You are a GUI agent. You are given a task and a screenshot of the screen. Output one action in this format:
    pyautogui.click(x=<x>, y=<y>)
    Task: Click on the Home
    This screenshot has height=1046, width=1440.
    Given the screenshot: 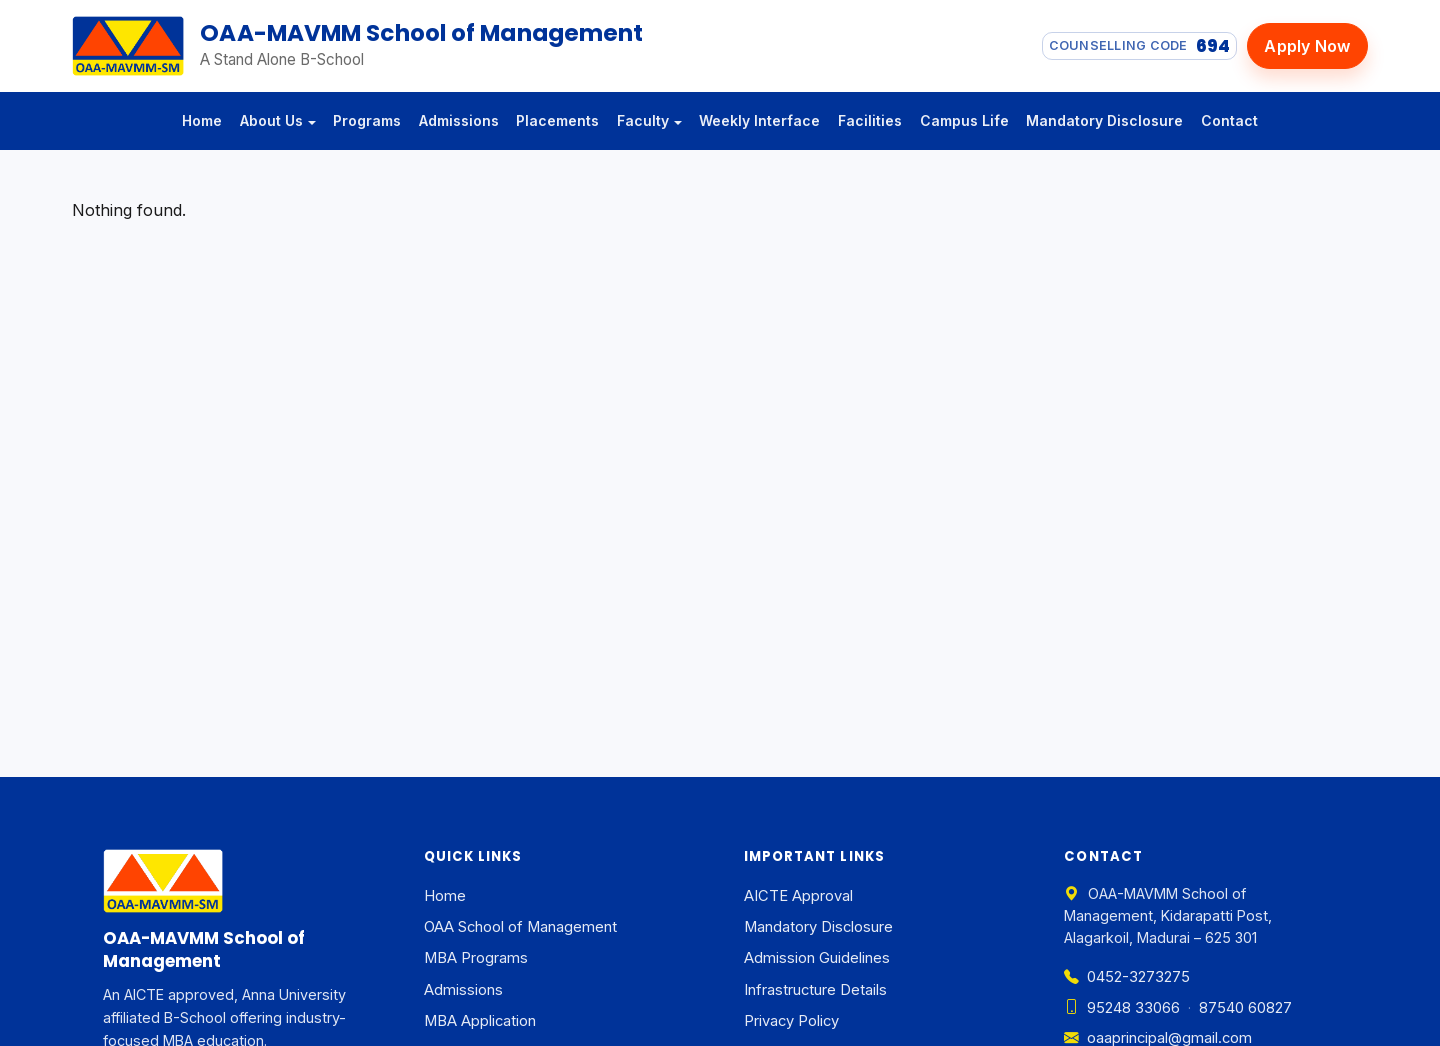 What is the action you would take?
    pyautogui.click(x=202, y=120)
    